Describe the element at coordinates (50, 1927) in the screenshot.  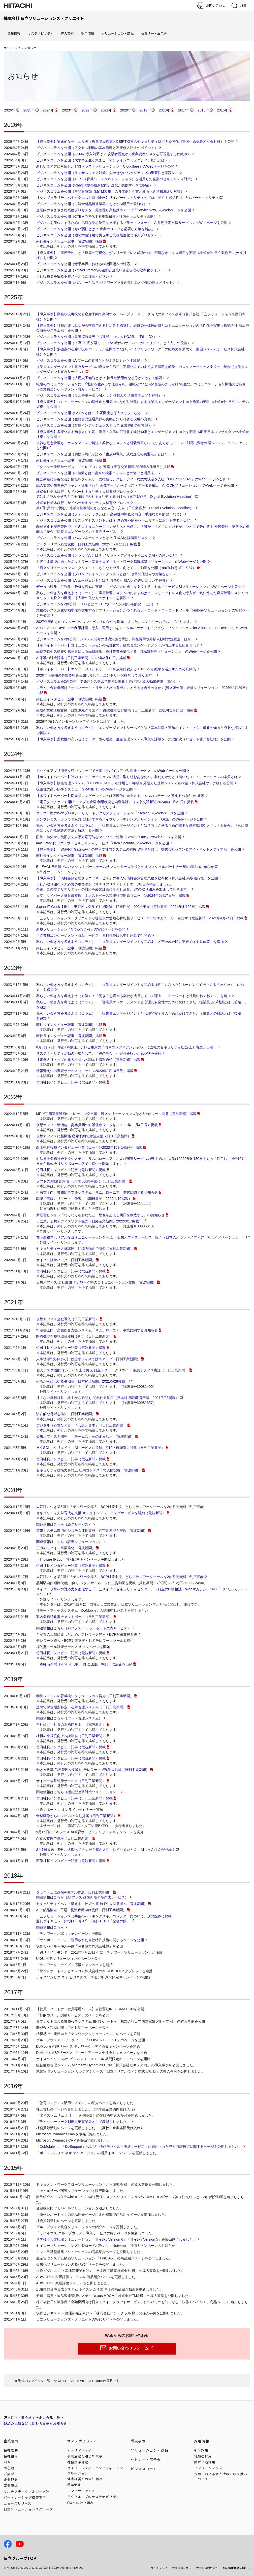
I see `関連情報はこちら` at that location.